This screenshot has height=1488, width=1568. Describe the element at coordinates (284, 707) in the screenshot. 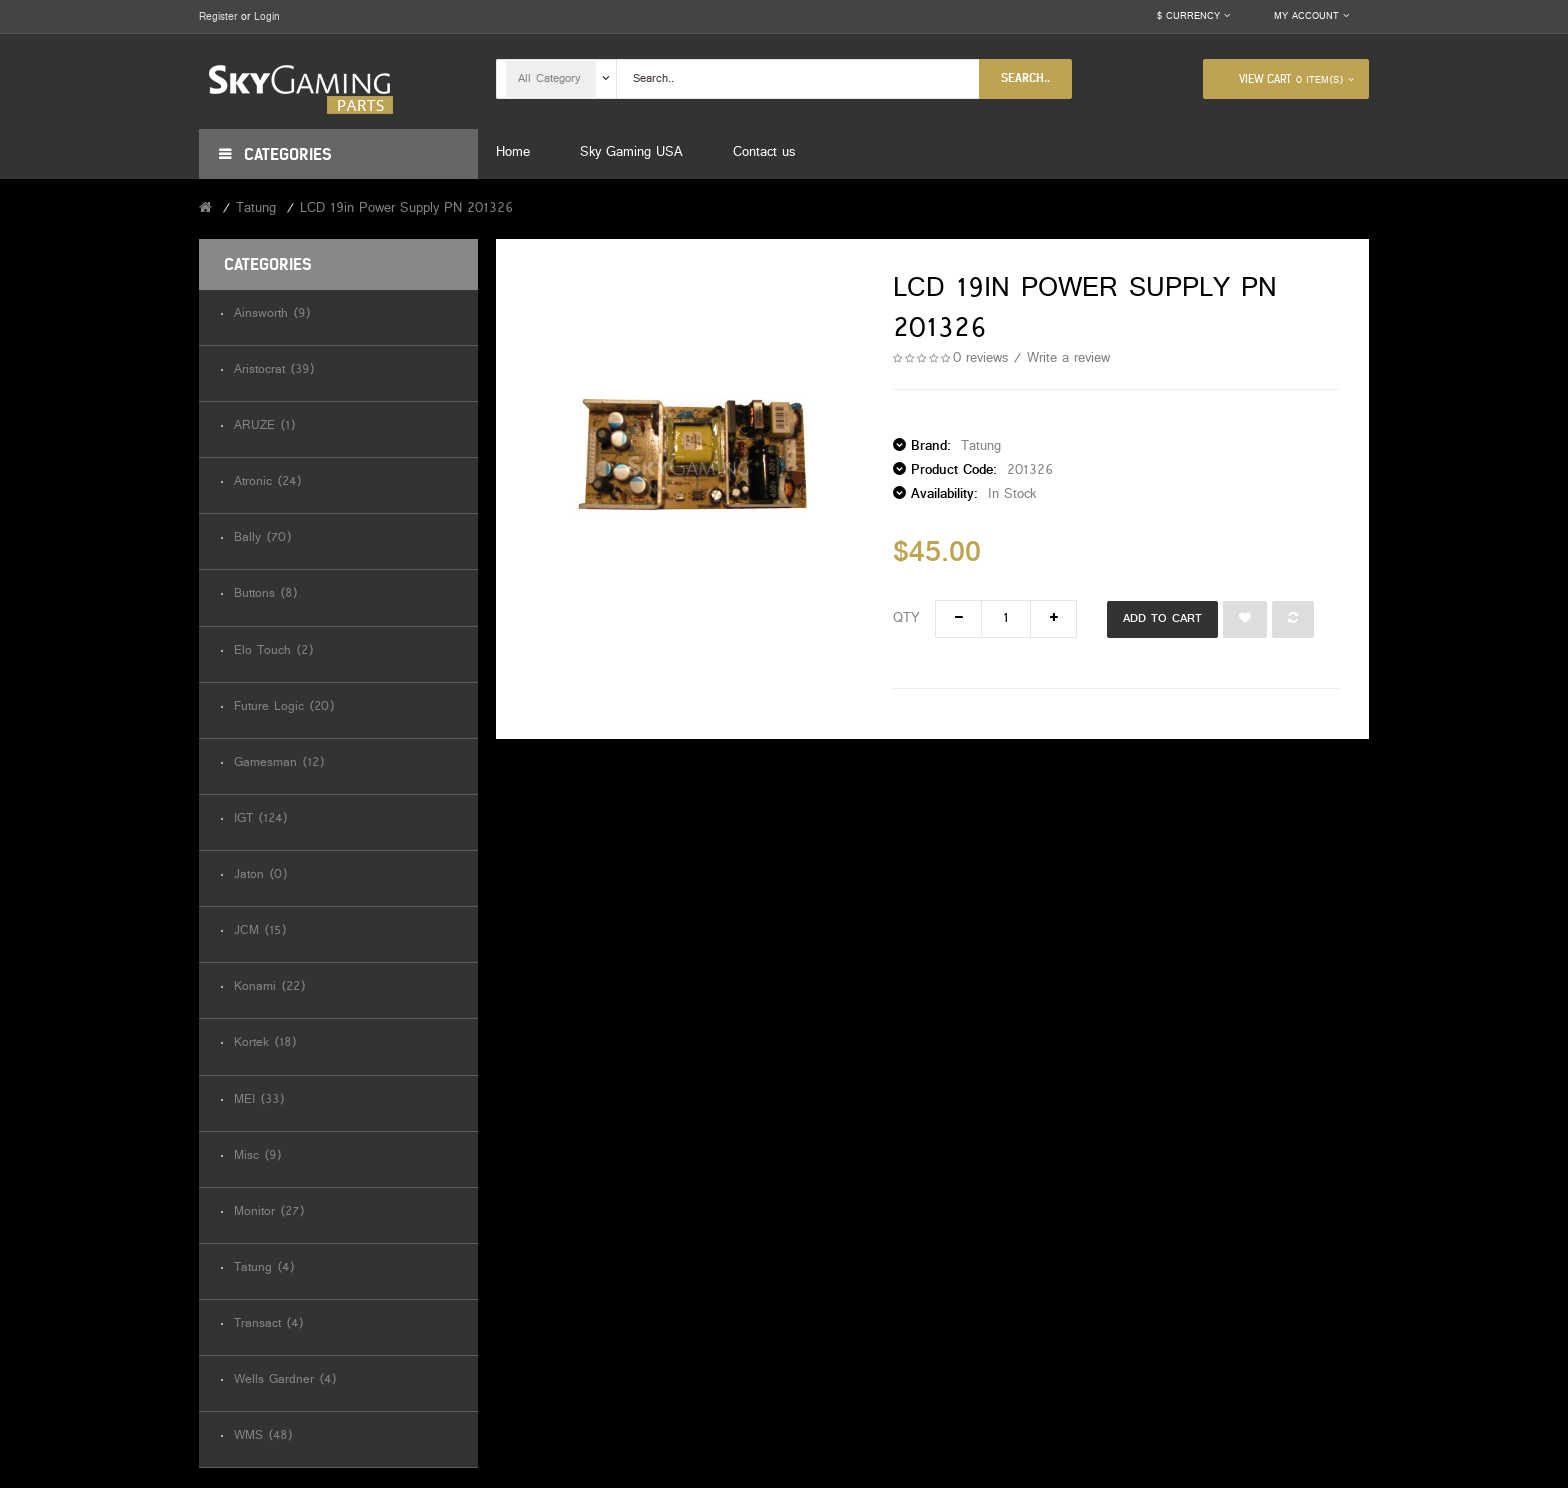

I see `Future Logic (20)` at that location.